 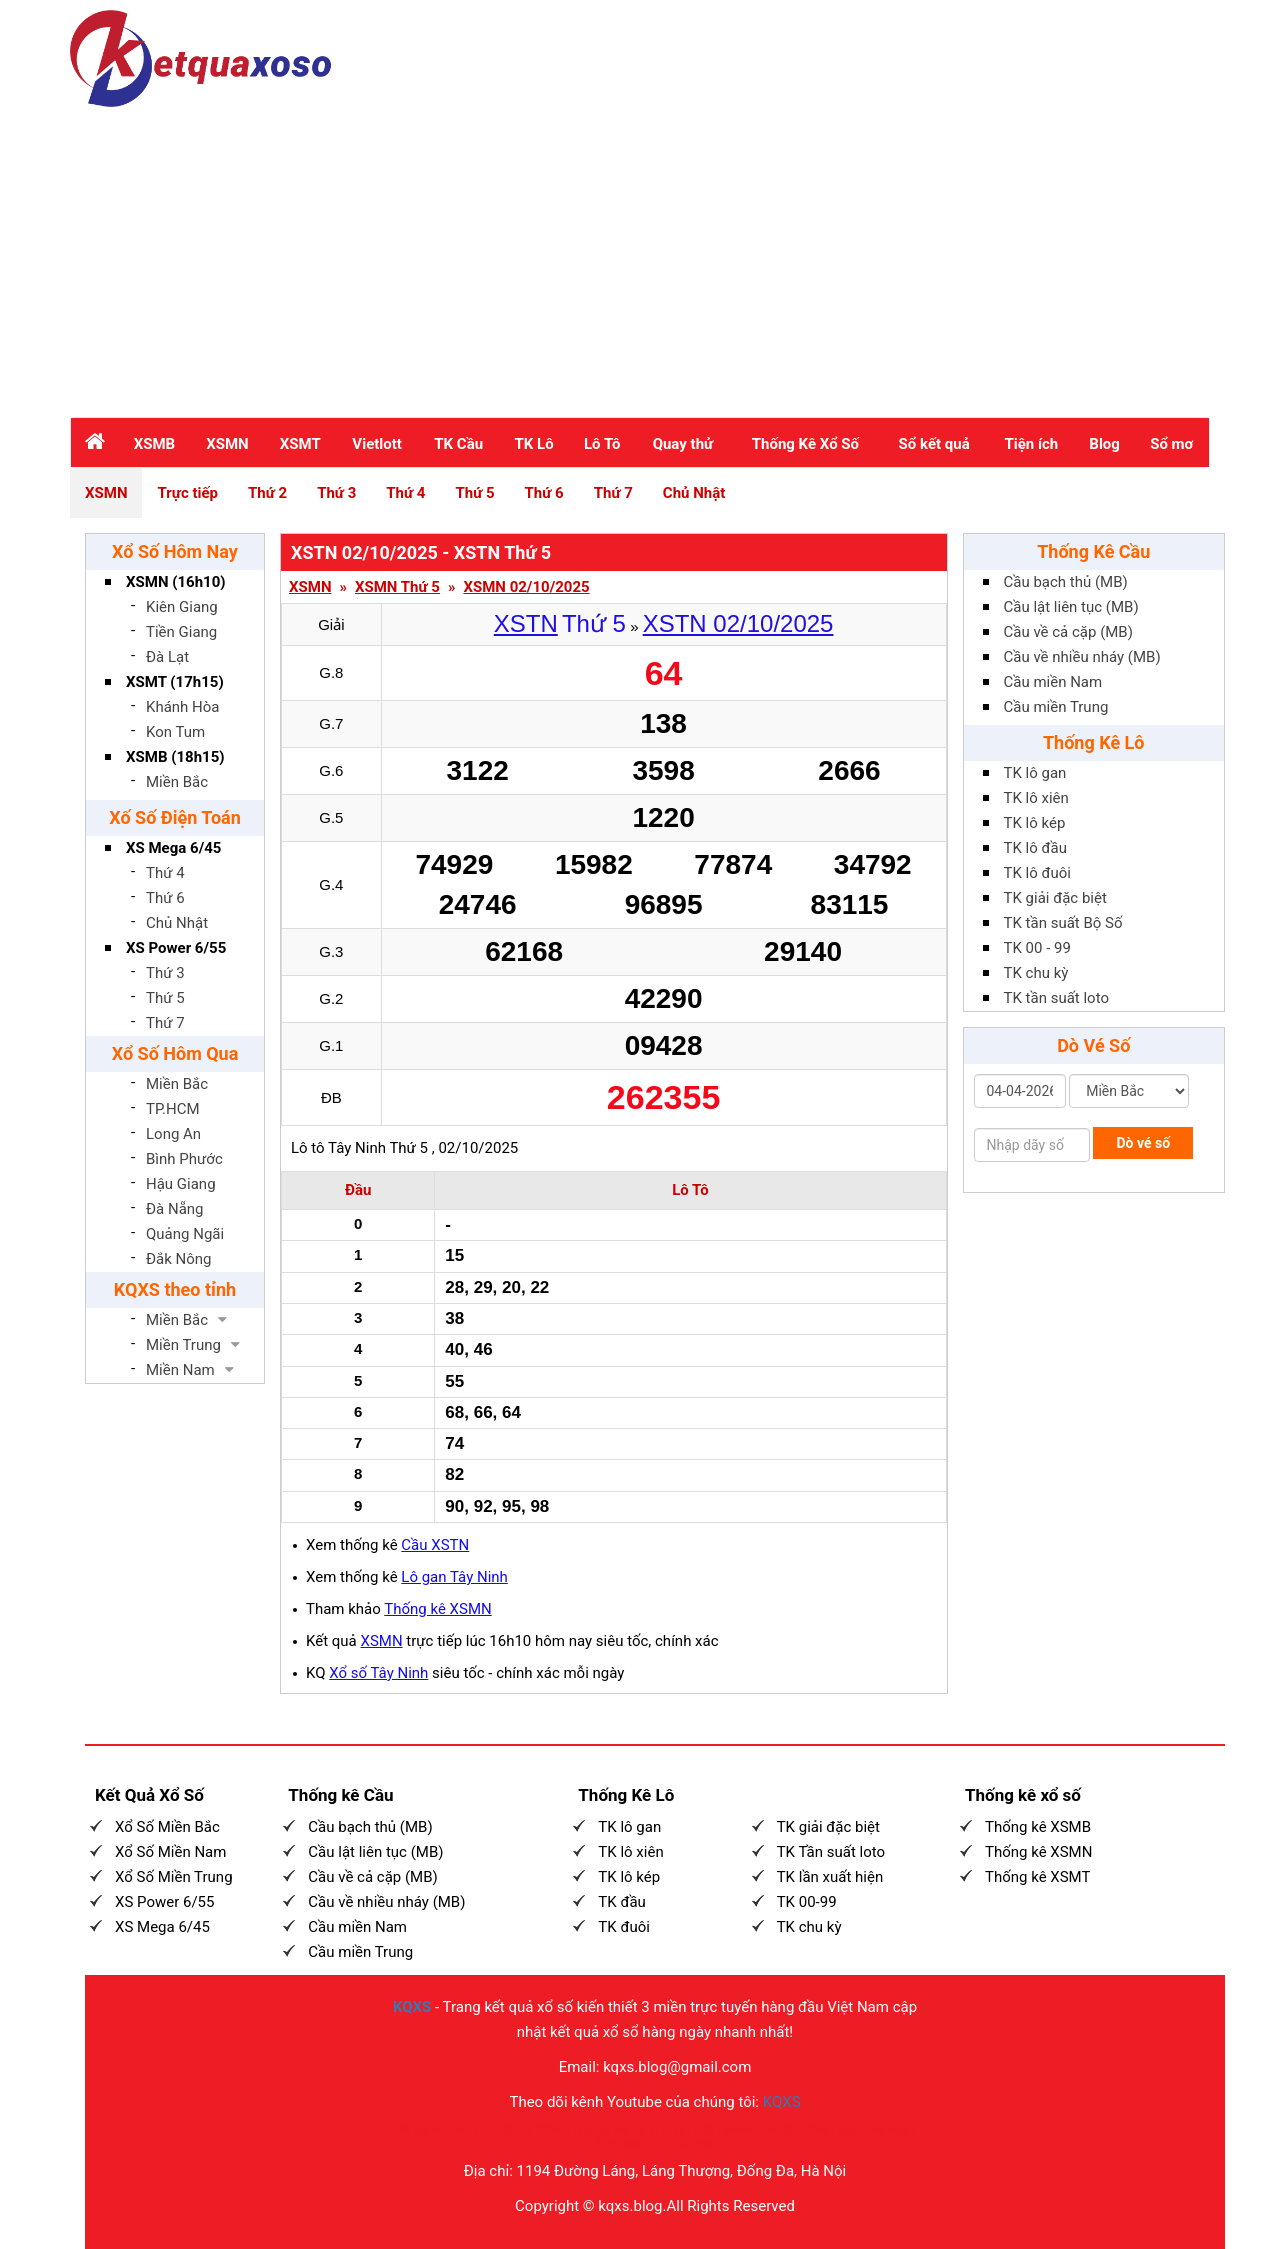 I want to click on XSMT (17h15), so click(x=175, y=682).